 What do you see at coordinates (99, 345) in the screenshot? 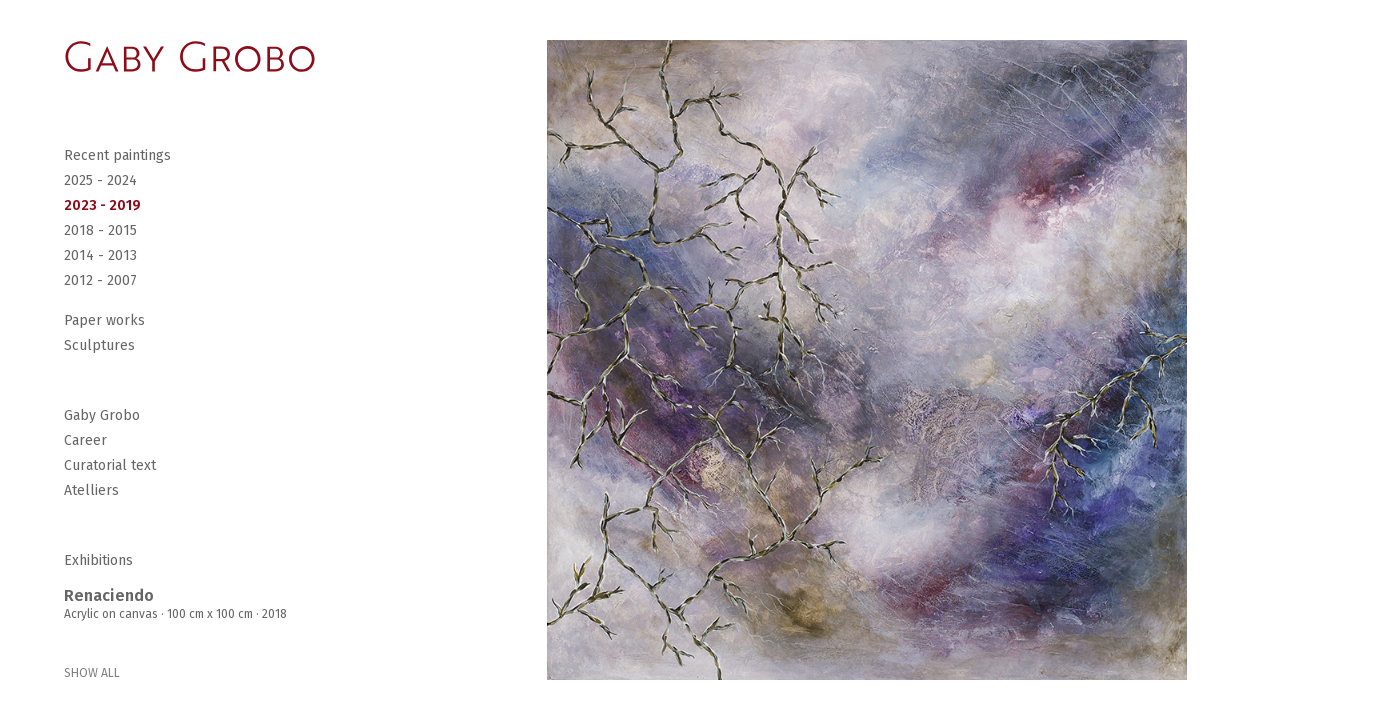
I see `Sculptures` at bounding box center [99, 345].